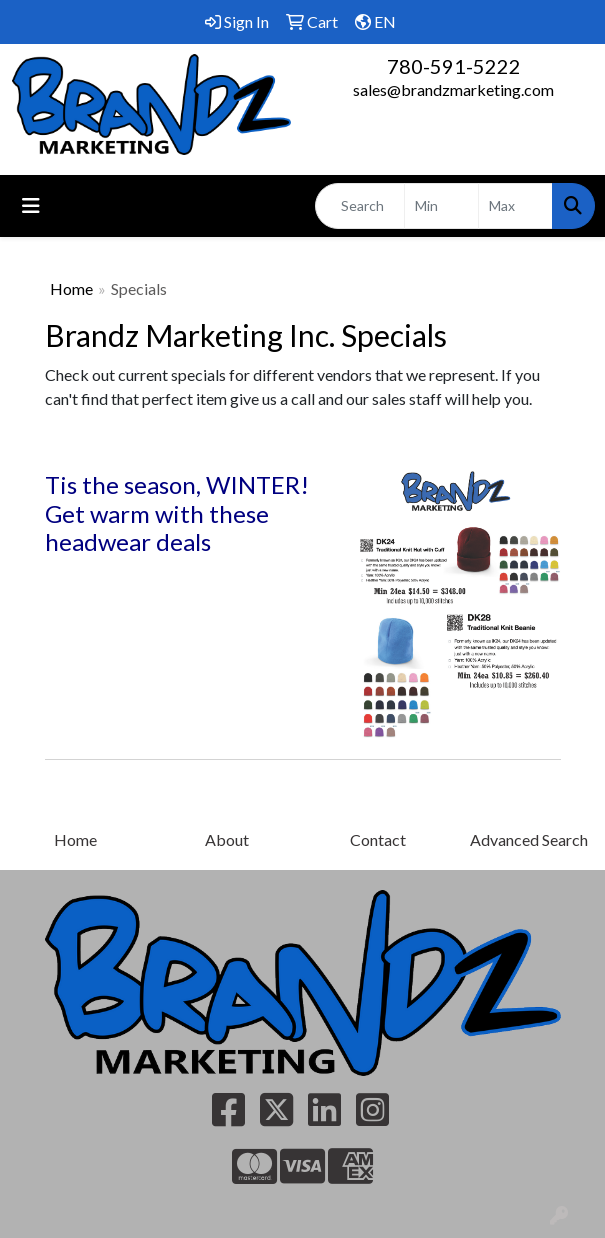  I want to click on sales@brandzmarketing.com, so click(453, 89).